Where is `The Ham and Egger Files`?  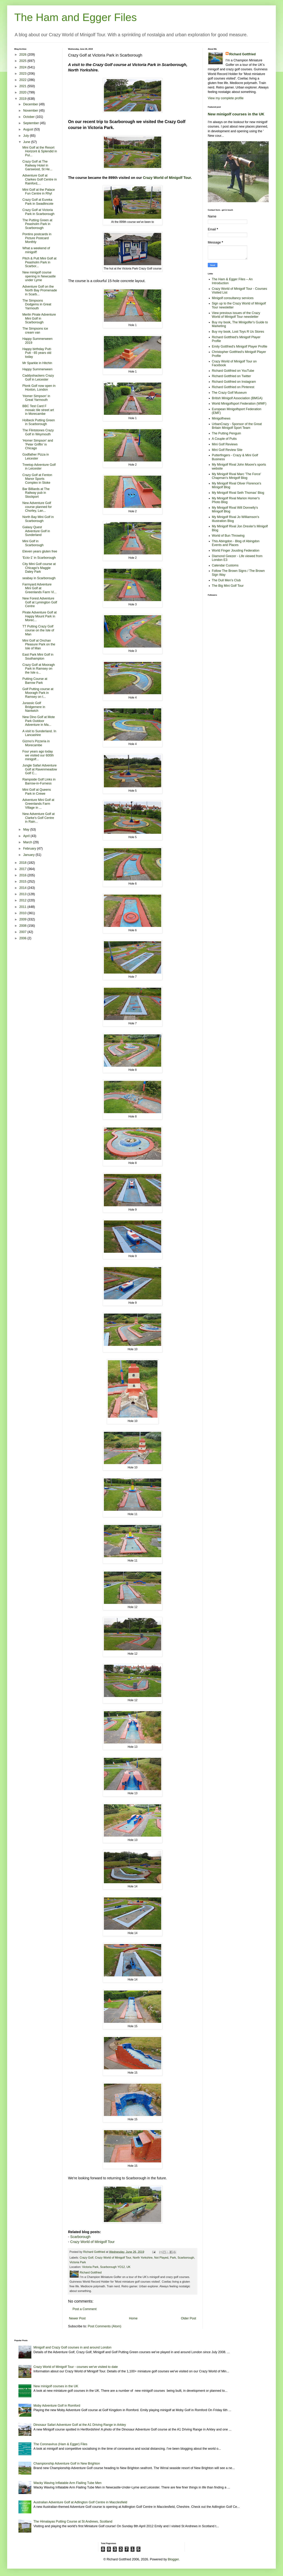
The Ham and Egger Files is located at coordinates (75, 17).